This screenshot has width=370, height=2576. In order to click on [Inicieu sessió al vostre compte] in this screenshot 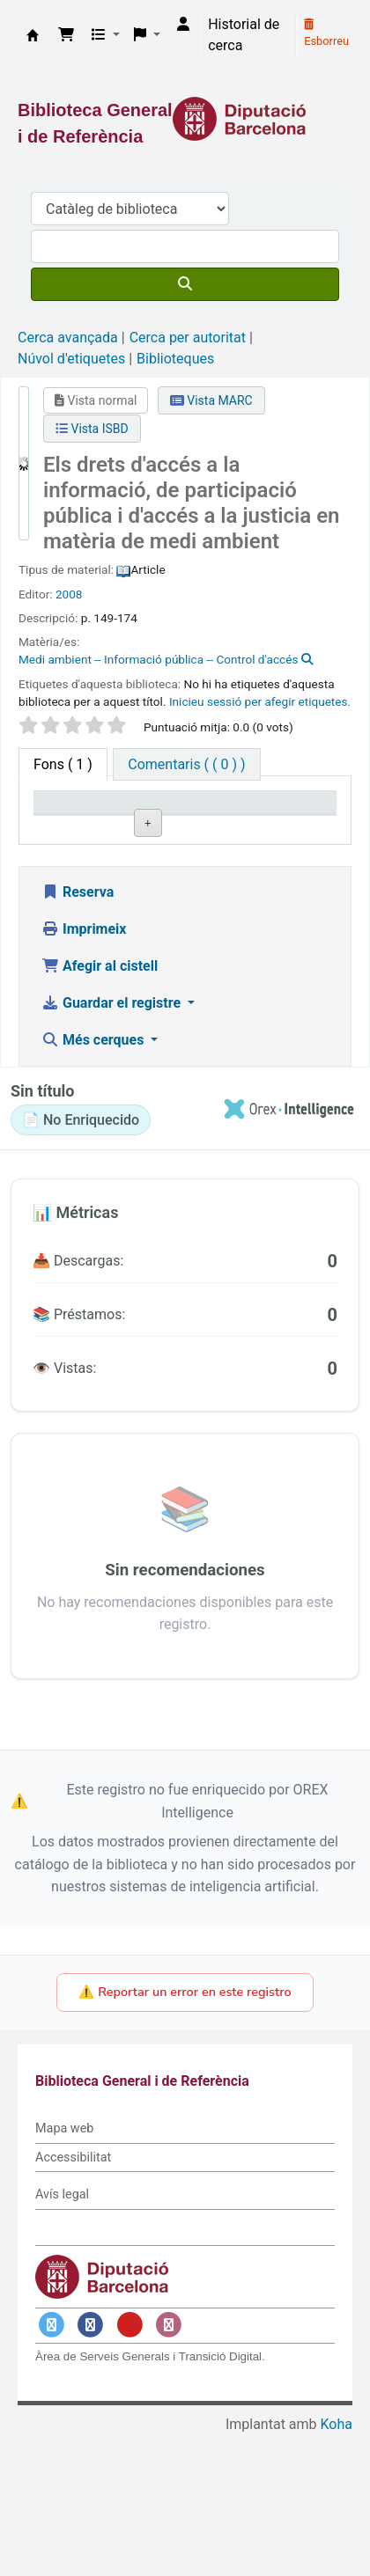, I will do `click(183, 24)`.